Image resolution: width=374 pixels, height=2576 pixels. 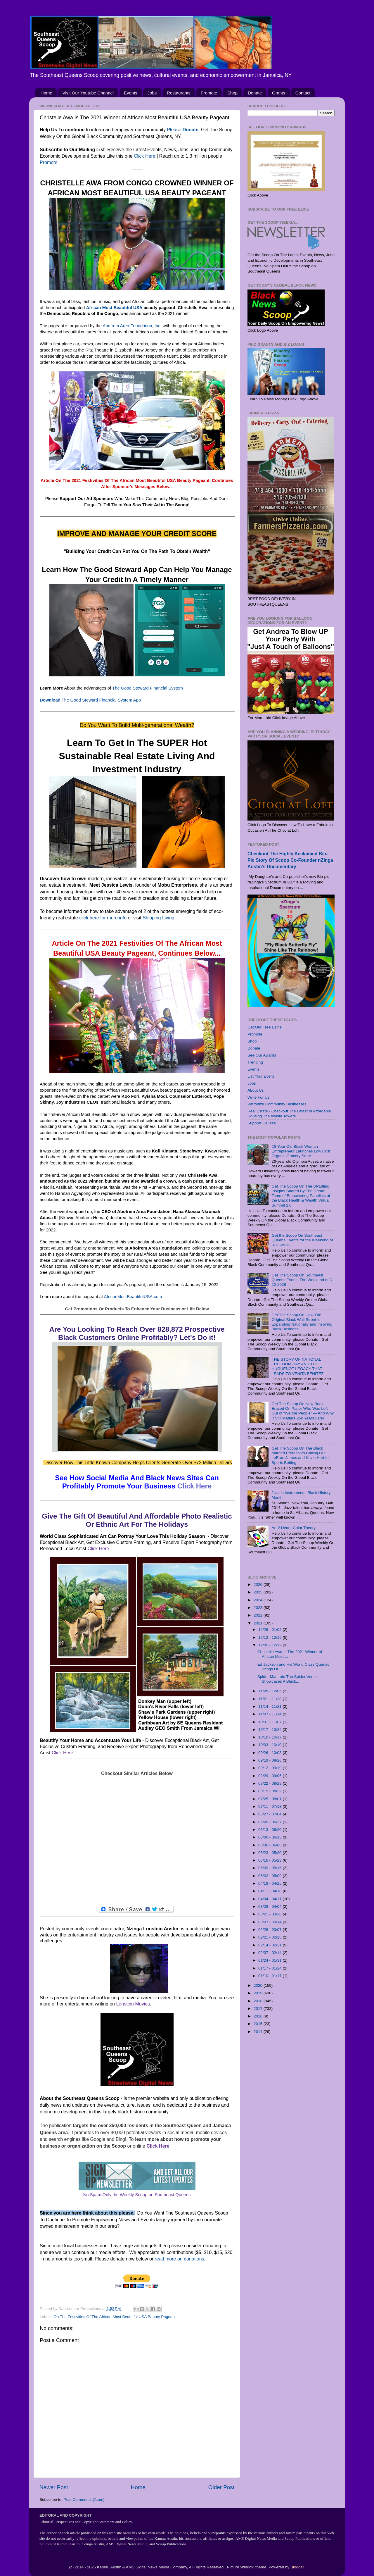 What do you see at coordinates (259, 1584) in the screenshot?
I see `2026` at bounding box center [259, 1584].